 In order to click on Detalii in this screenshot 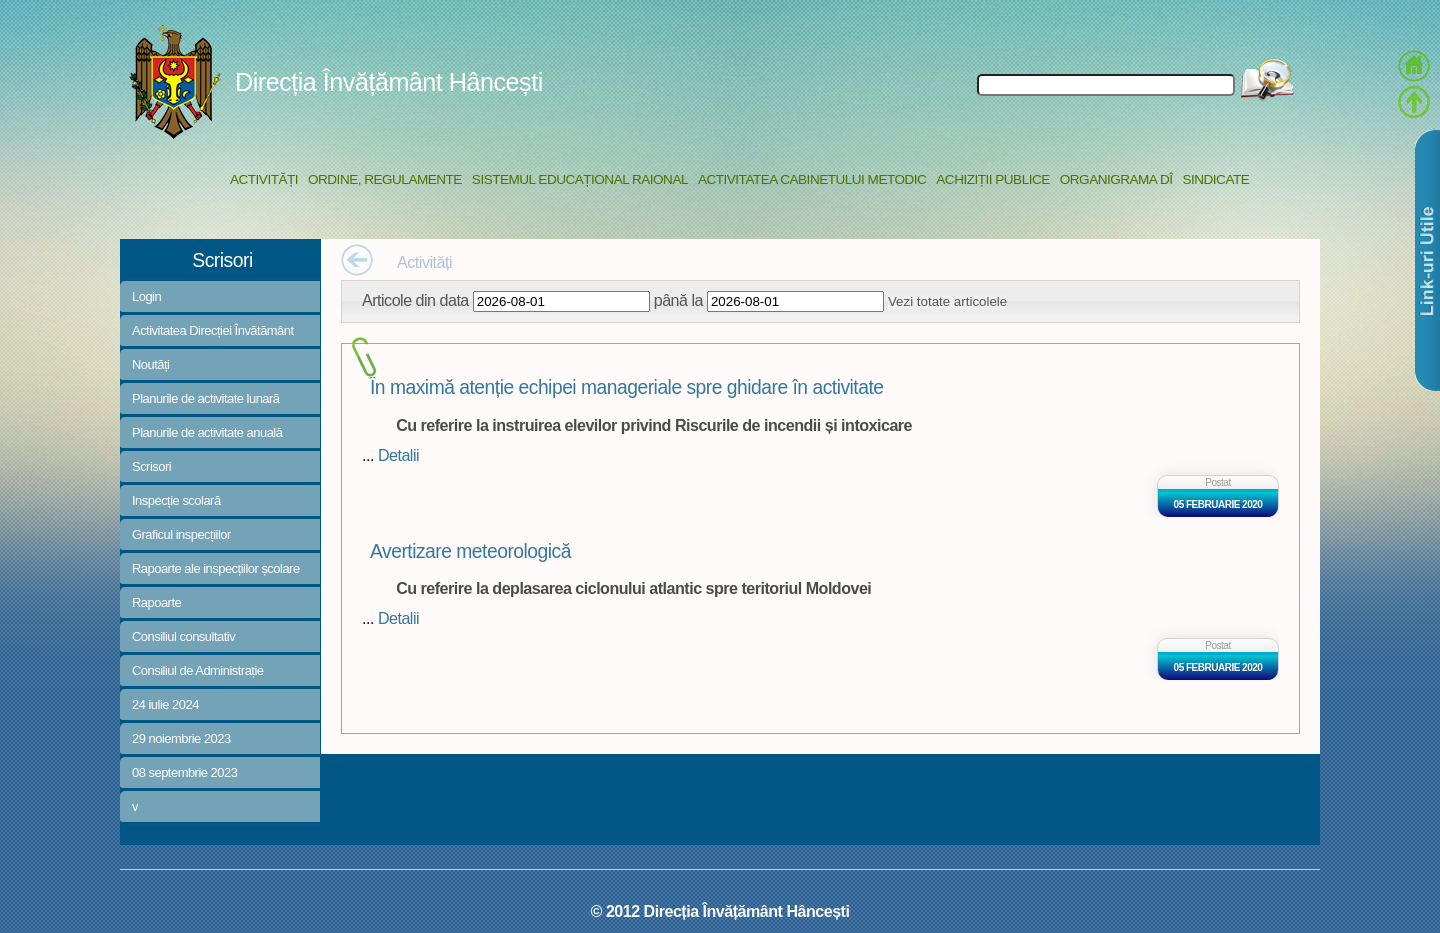, I will do `click(398, 455)`.